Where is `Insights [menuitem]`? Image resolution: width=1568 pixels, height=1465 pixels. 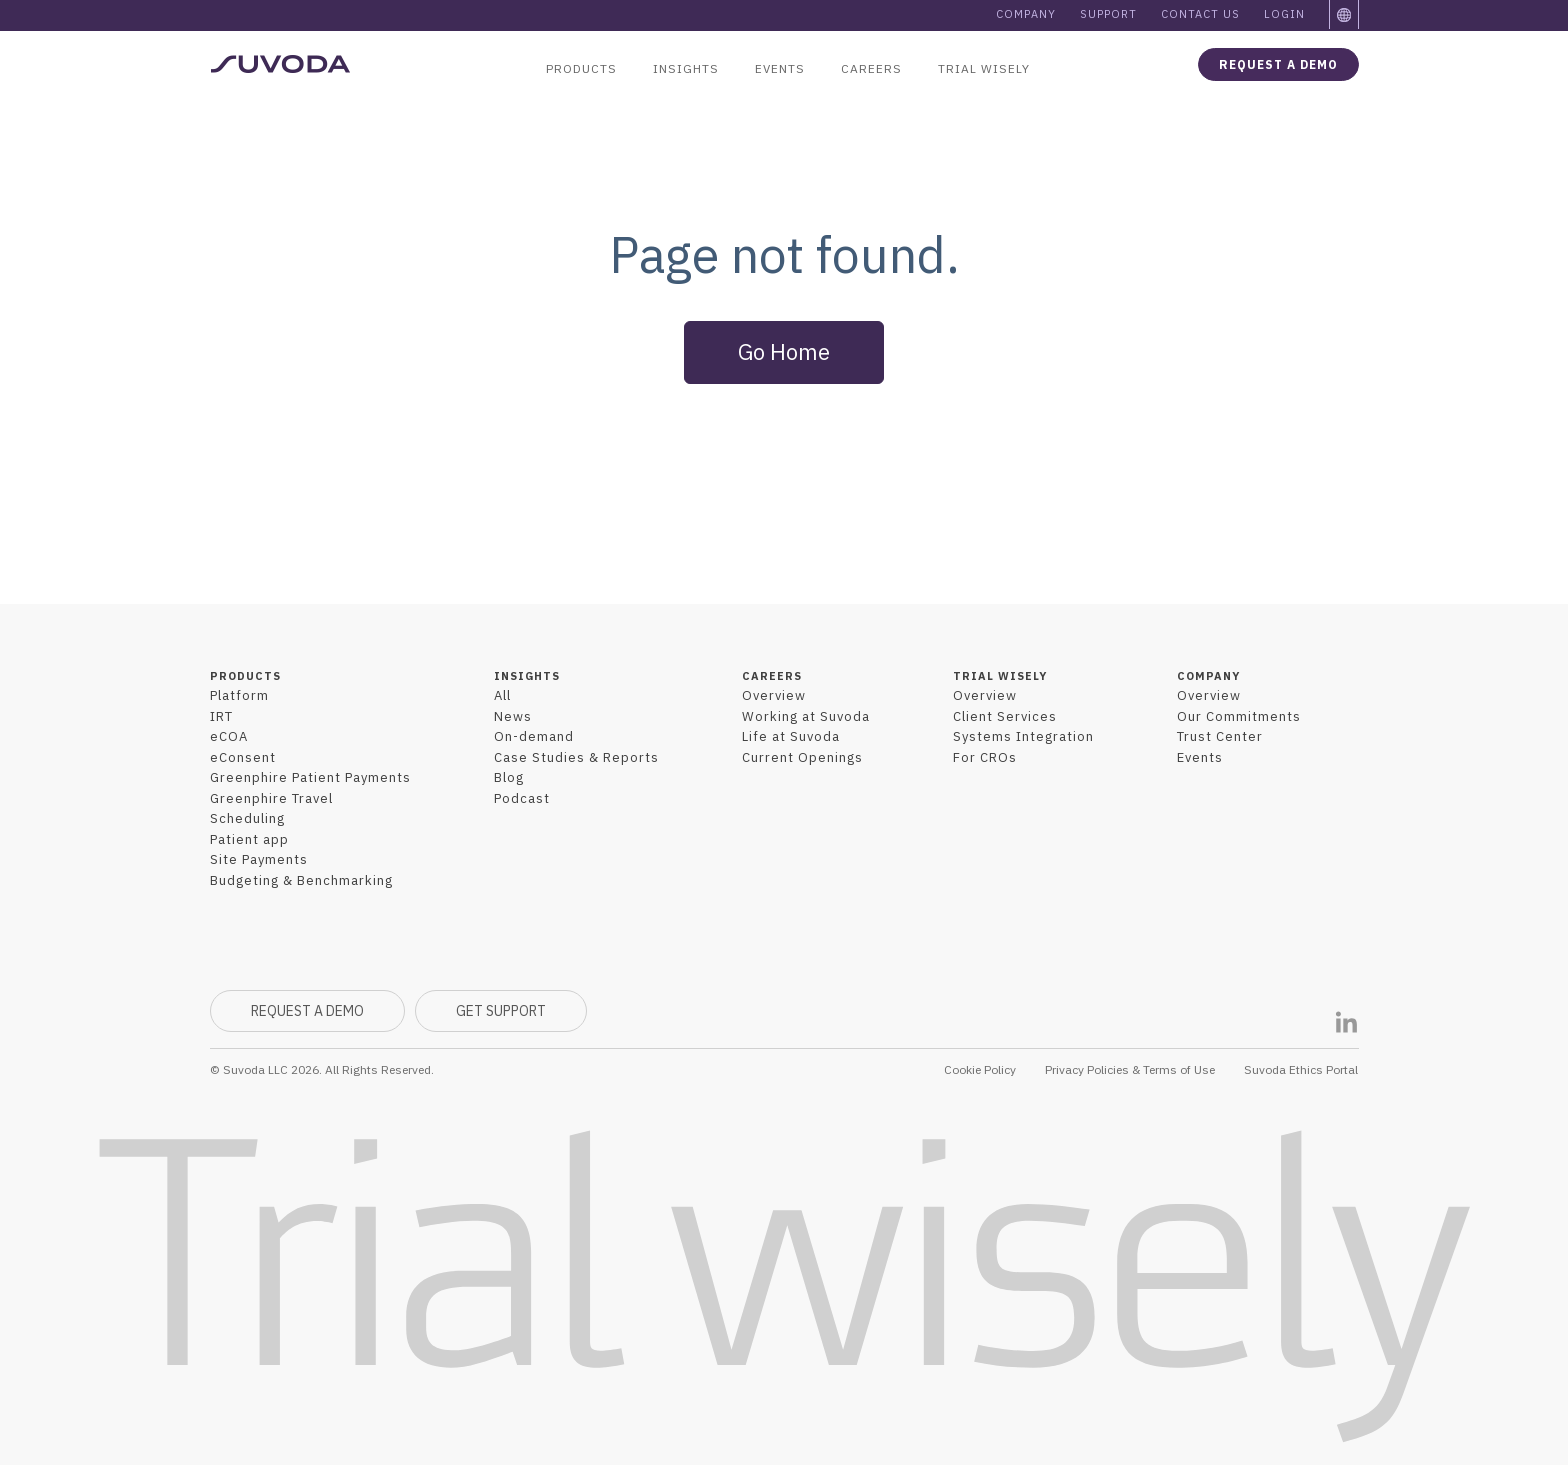 Insights [menuitem] is located at coordinates (686, 68).